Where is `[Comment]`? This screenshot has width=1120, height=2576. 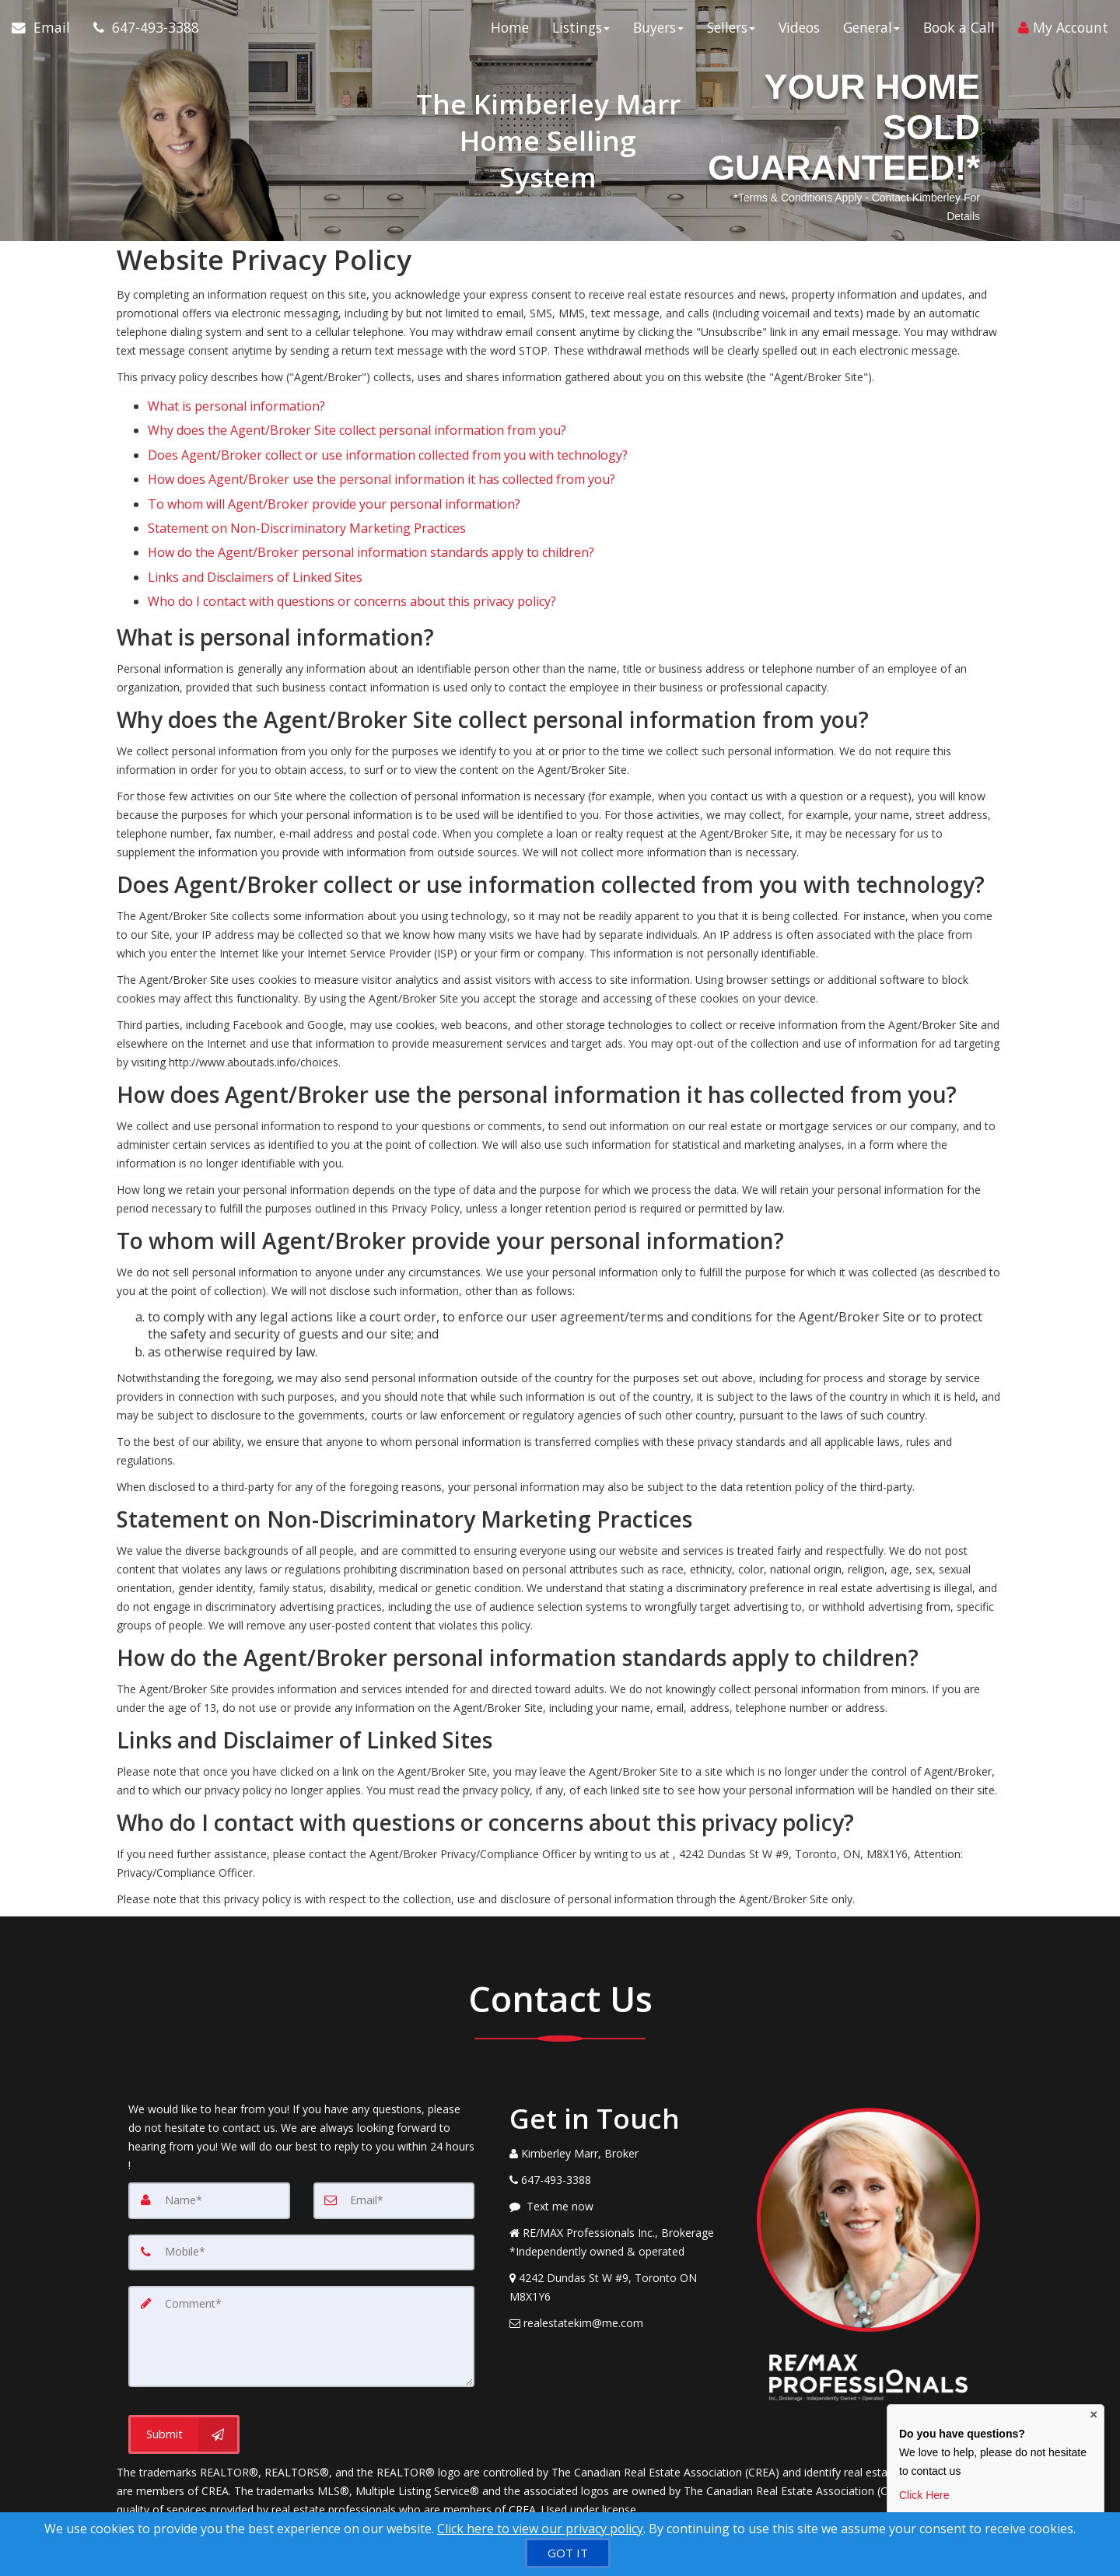
[Comment] is located at coordinates (301, 2274).